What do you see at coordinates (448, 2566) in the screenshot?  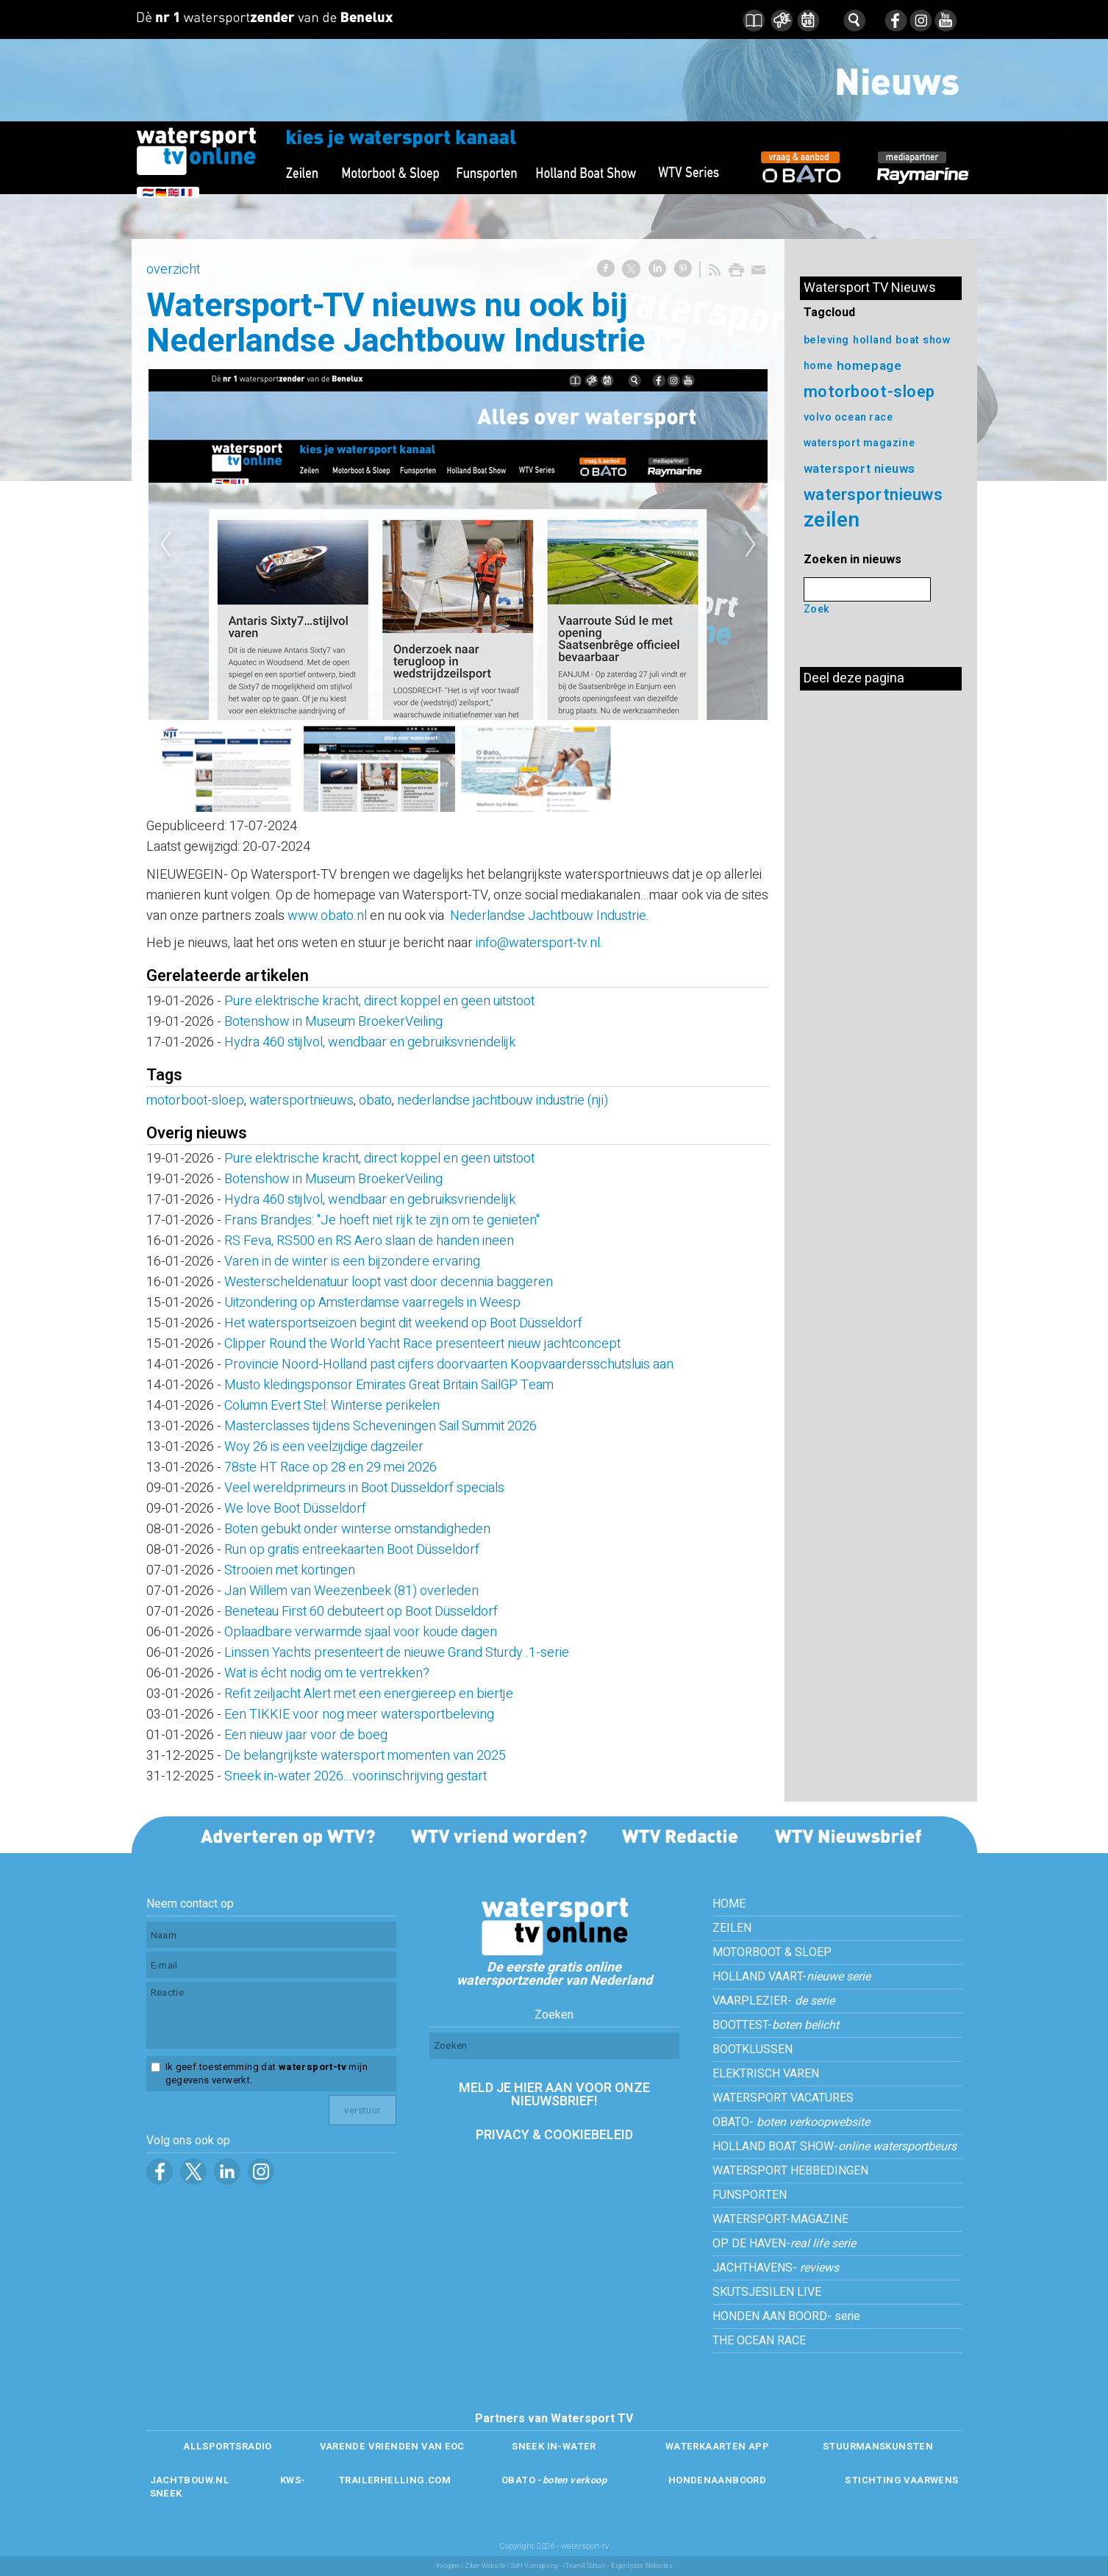 I see `Inloggen` at bounding box center [448, 2566].